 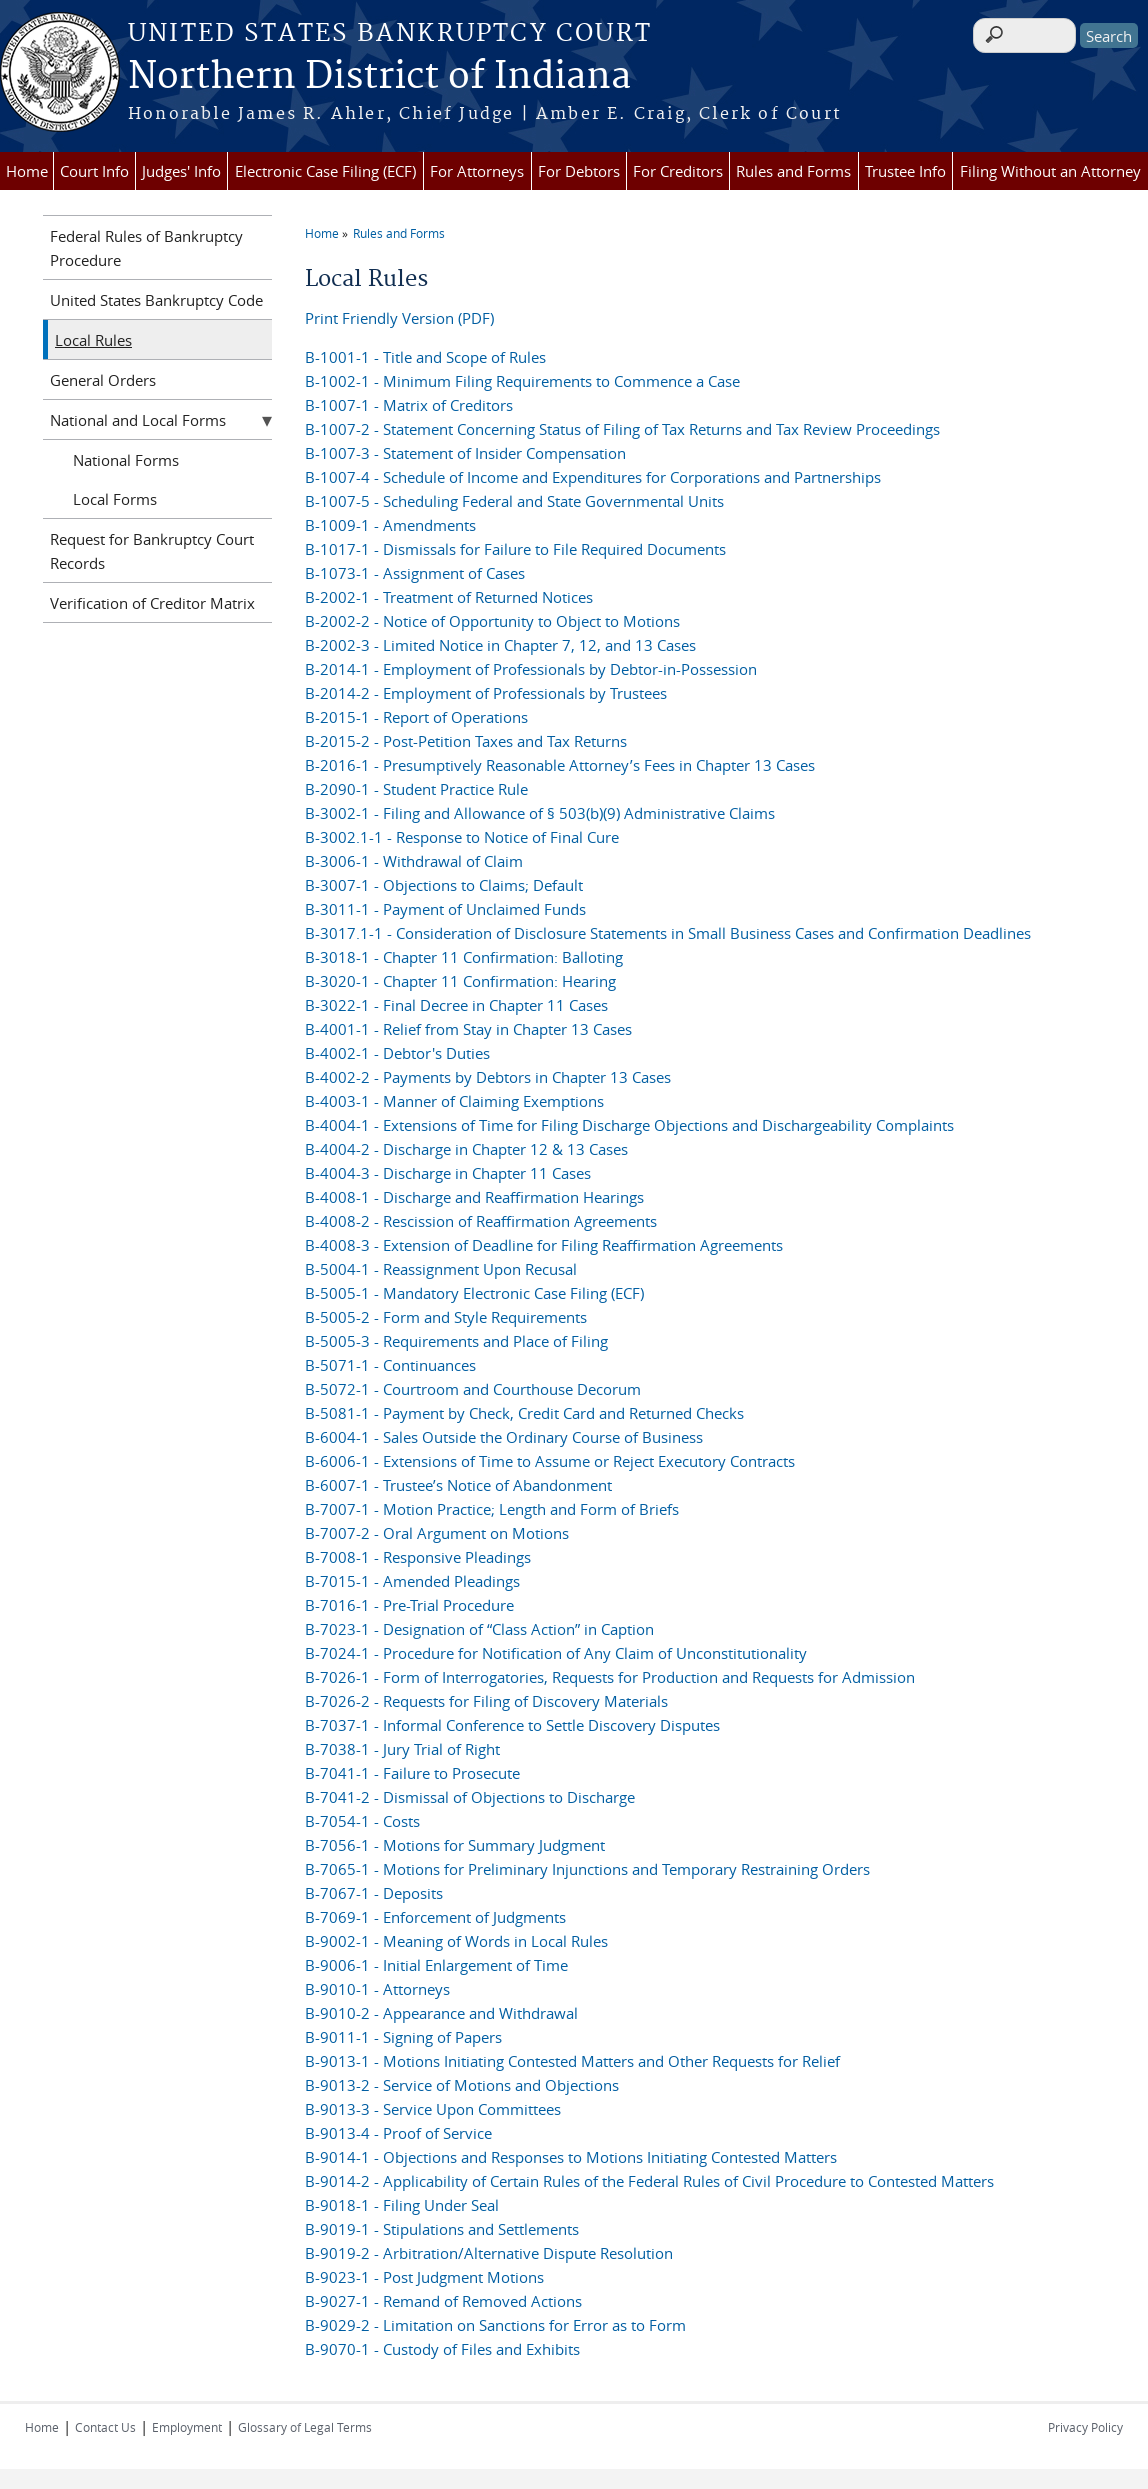 What do you see at coordinates (436, 1965) in the screenshot?
I see `B-9006-1 - Initial Enlargement of Time` at bounding box center [436, 1965].